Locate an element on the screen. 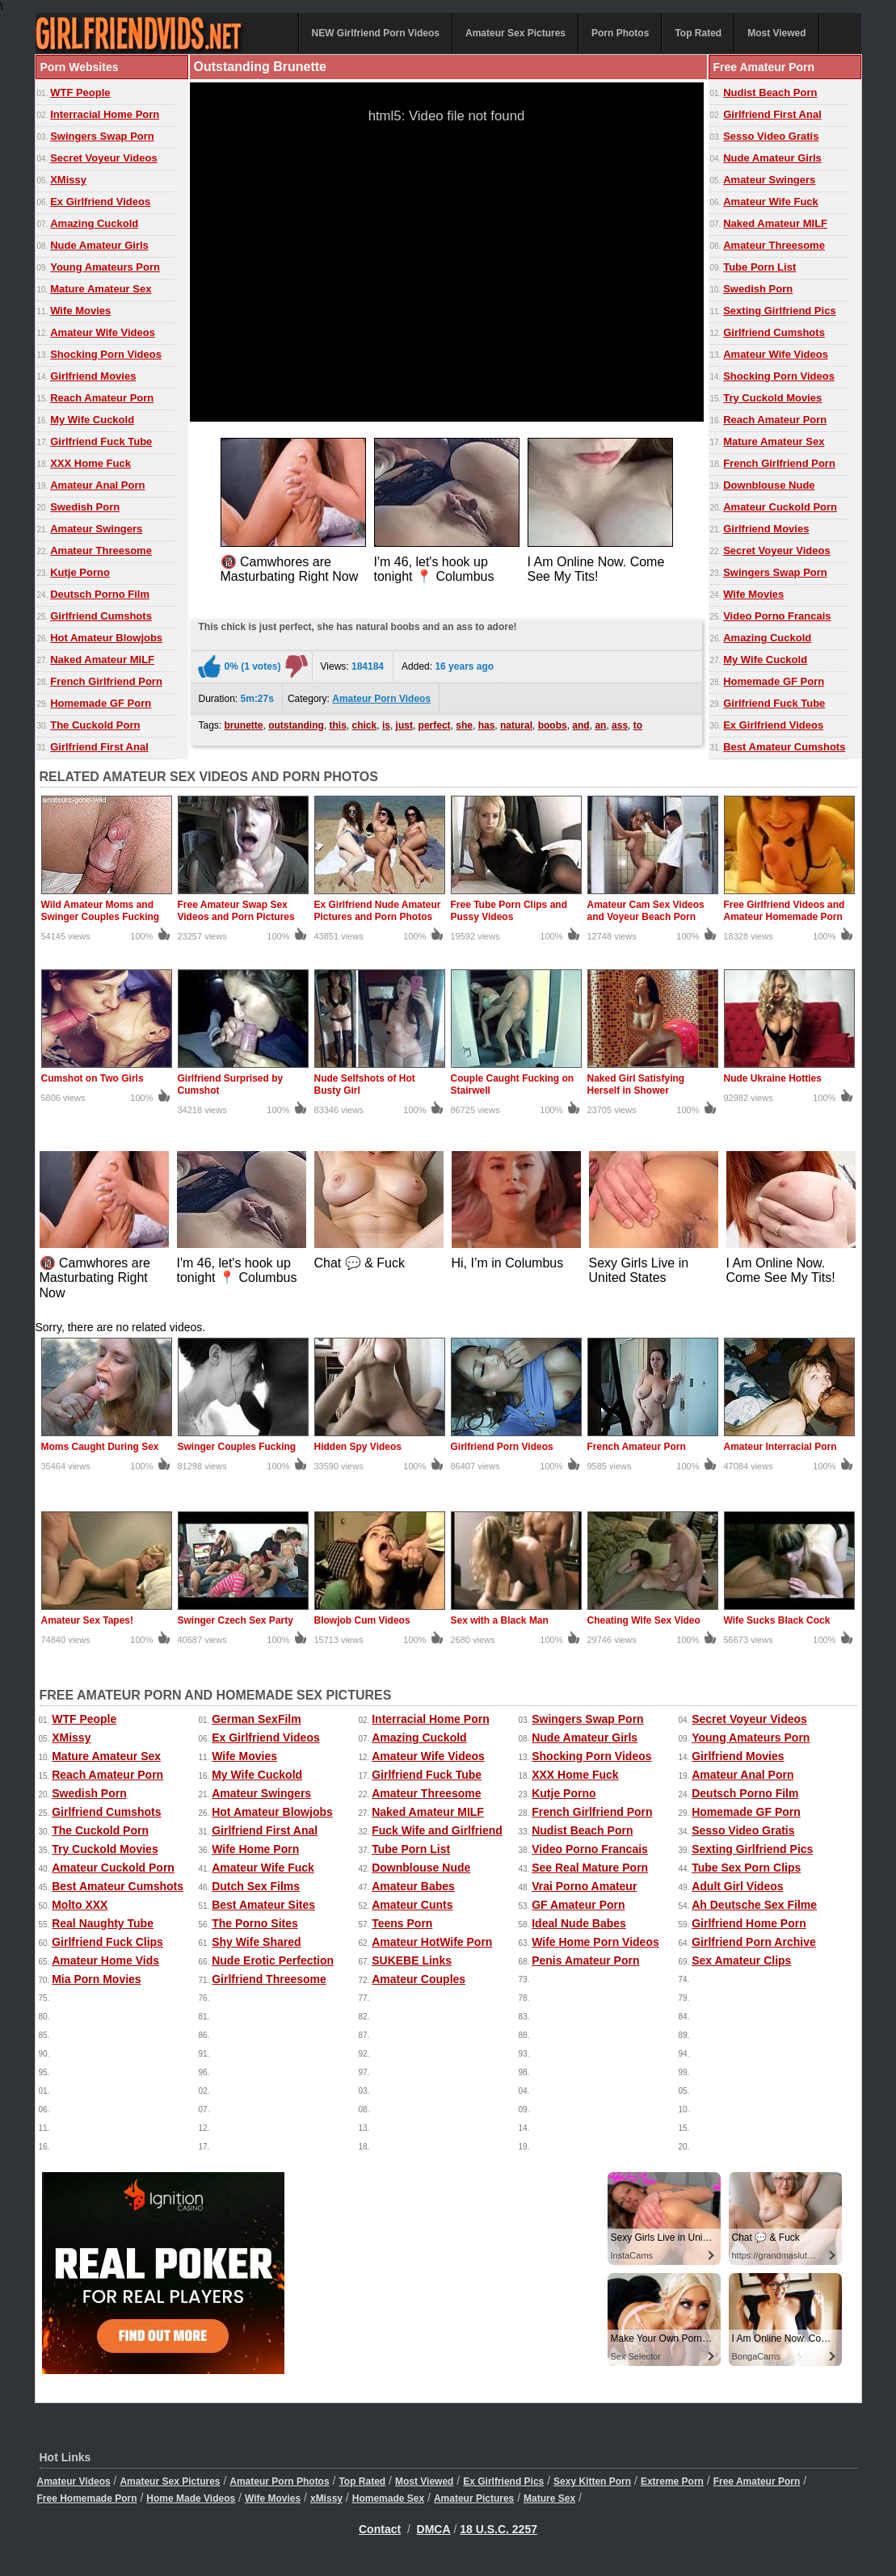  Naked Girl Satisfying Herself in Shower is located at coordinates (636, 1084).